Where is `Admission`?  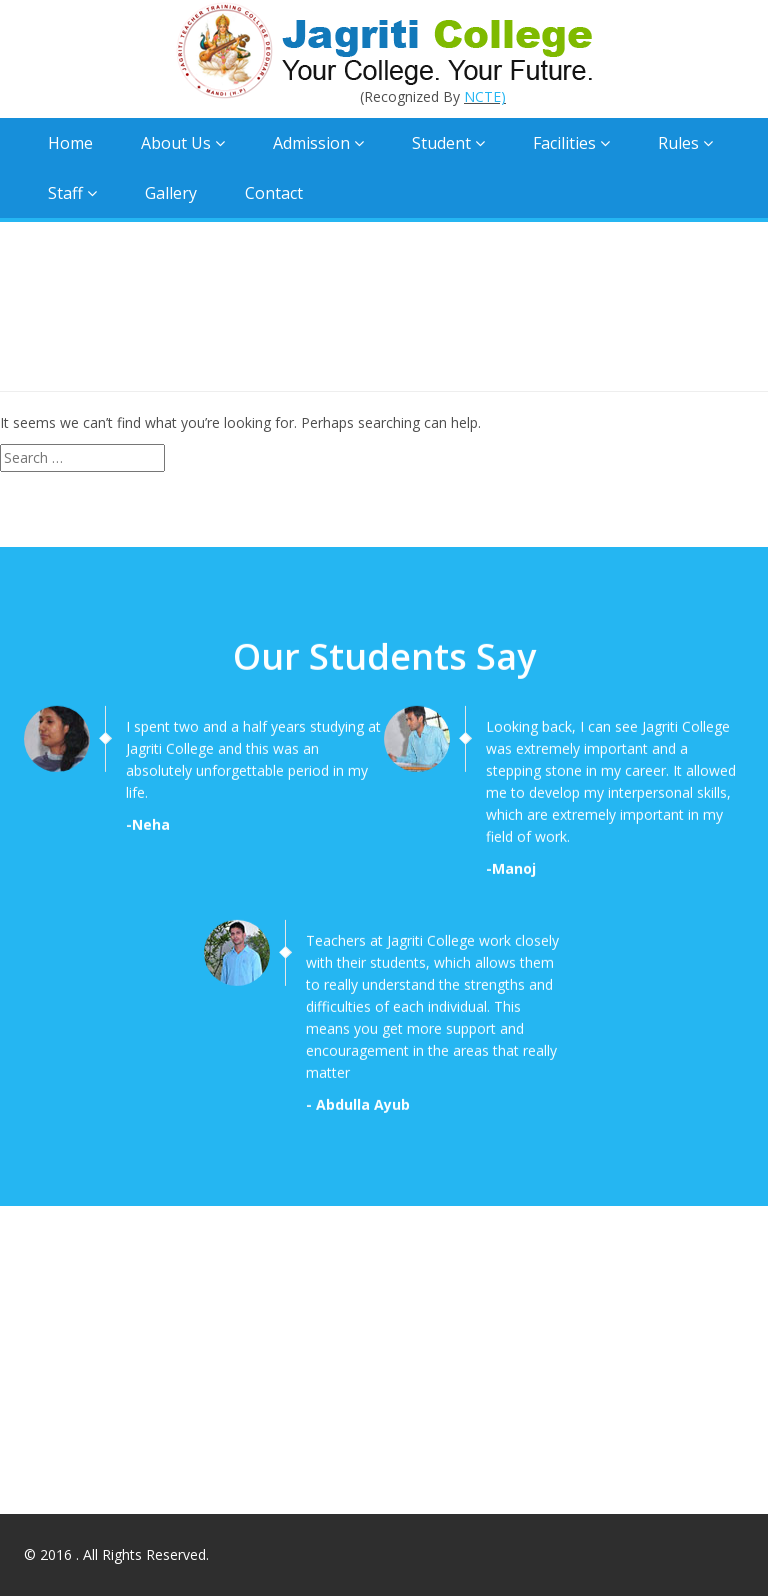 Admission is located at coordinates (318, 143).